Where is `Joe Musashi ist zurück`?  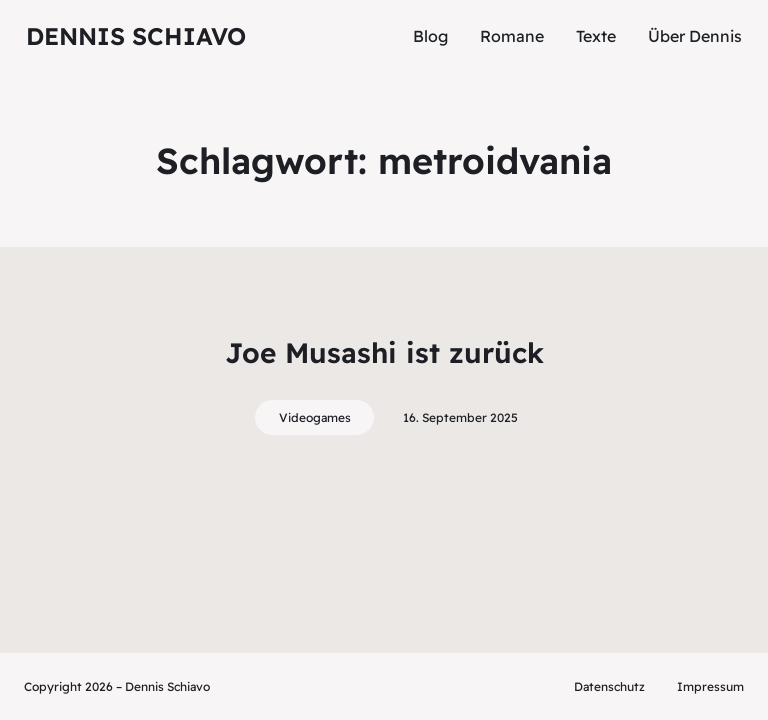 Joe Musashi ist zurück is located at coordinates (384, 352).